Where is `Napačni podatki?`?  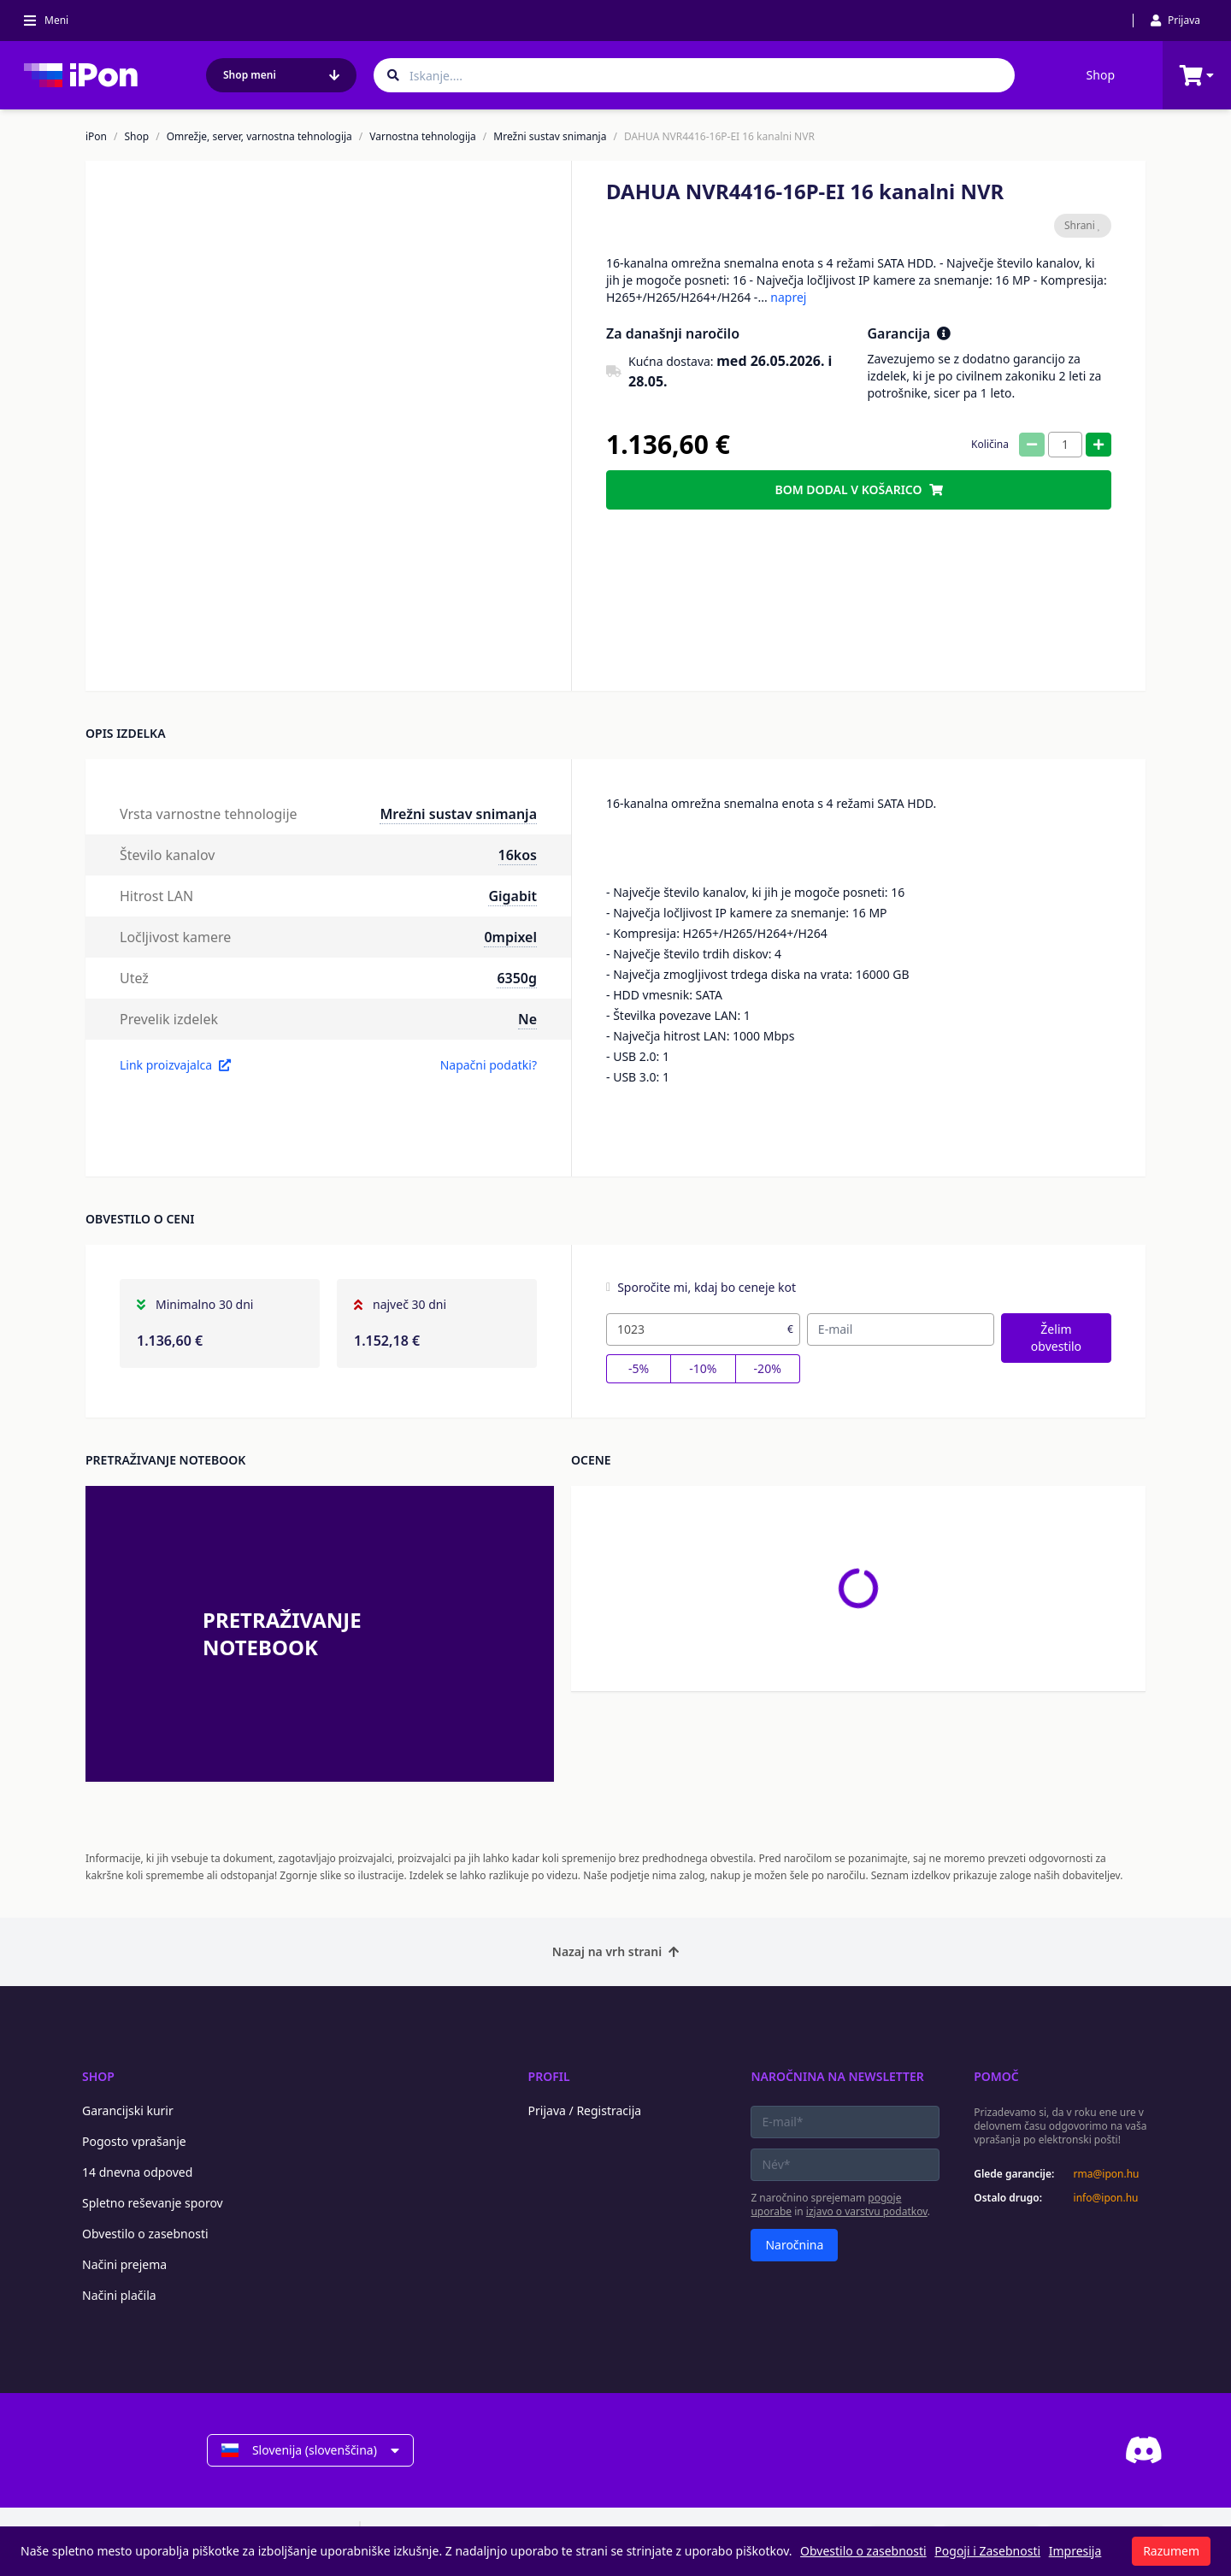 Napačni podatki? is located at coordinates (488, 1065).